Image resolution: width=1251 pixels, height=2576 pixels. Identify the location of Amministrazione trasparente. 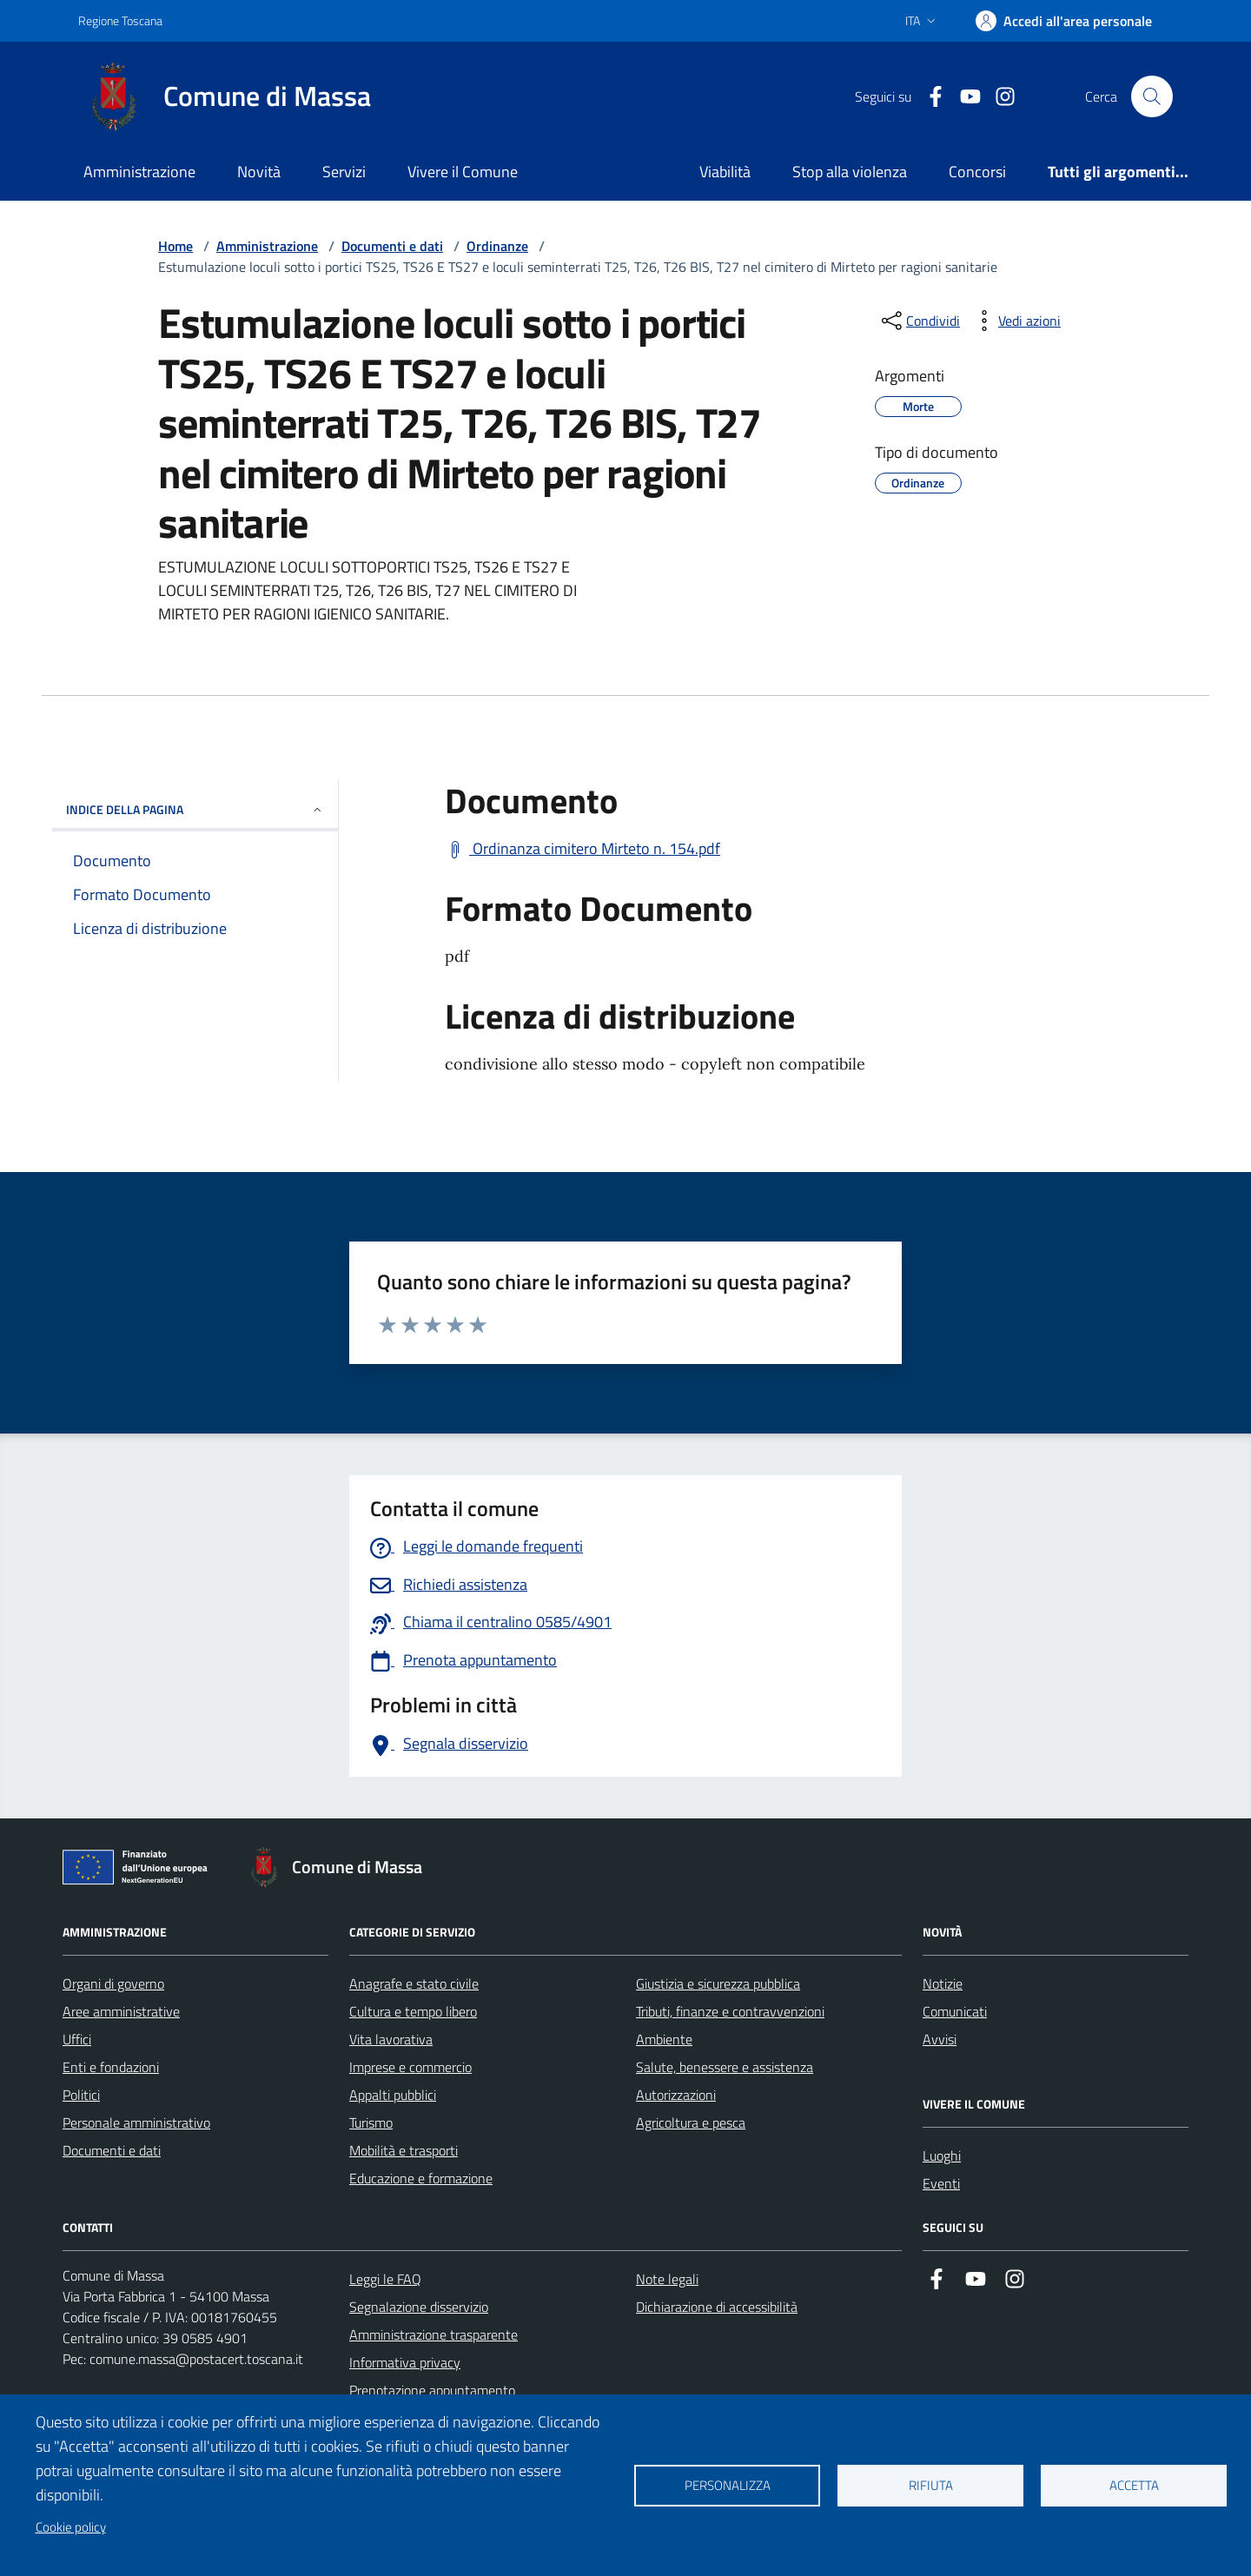
(433, 2334).